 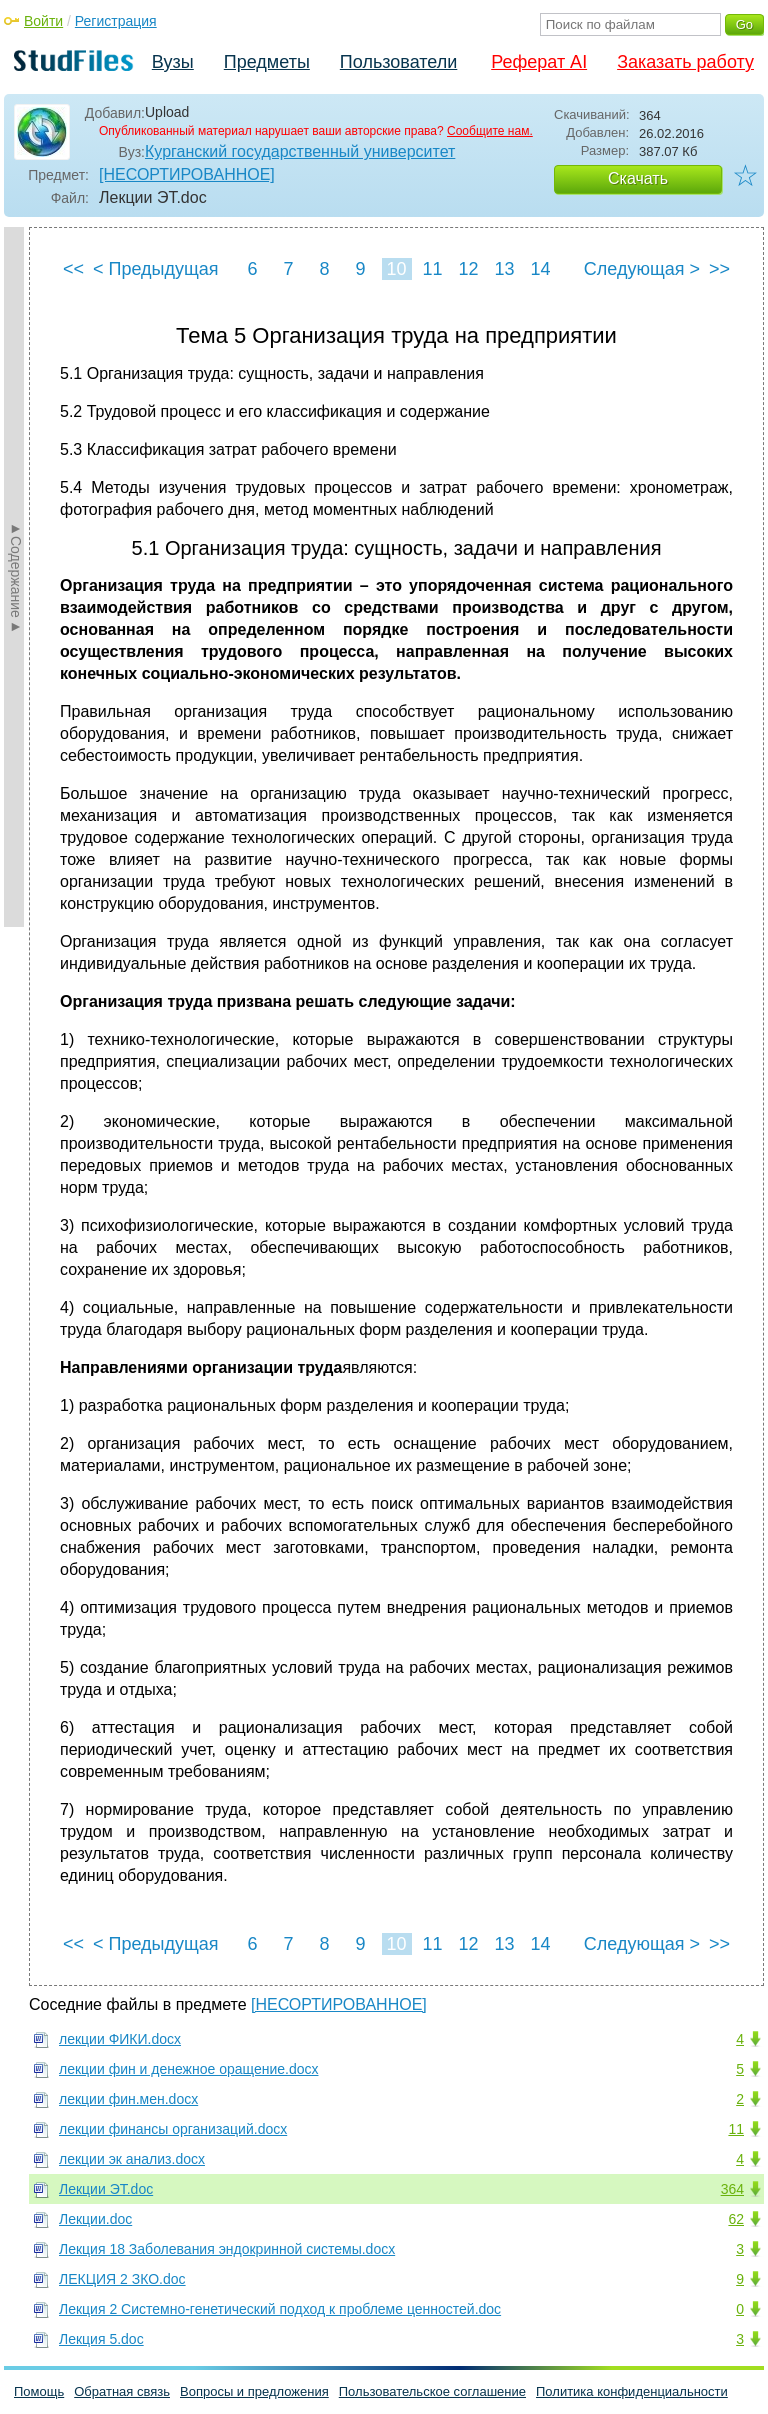 I want to click on Лекция 18 Заболевания эндокринной системы.docx, so click(x=227, y=2249).